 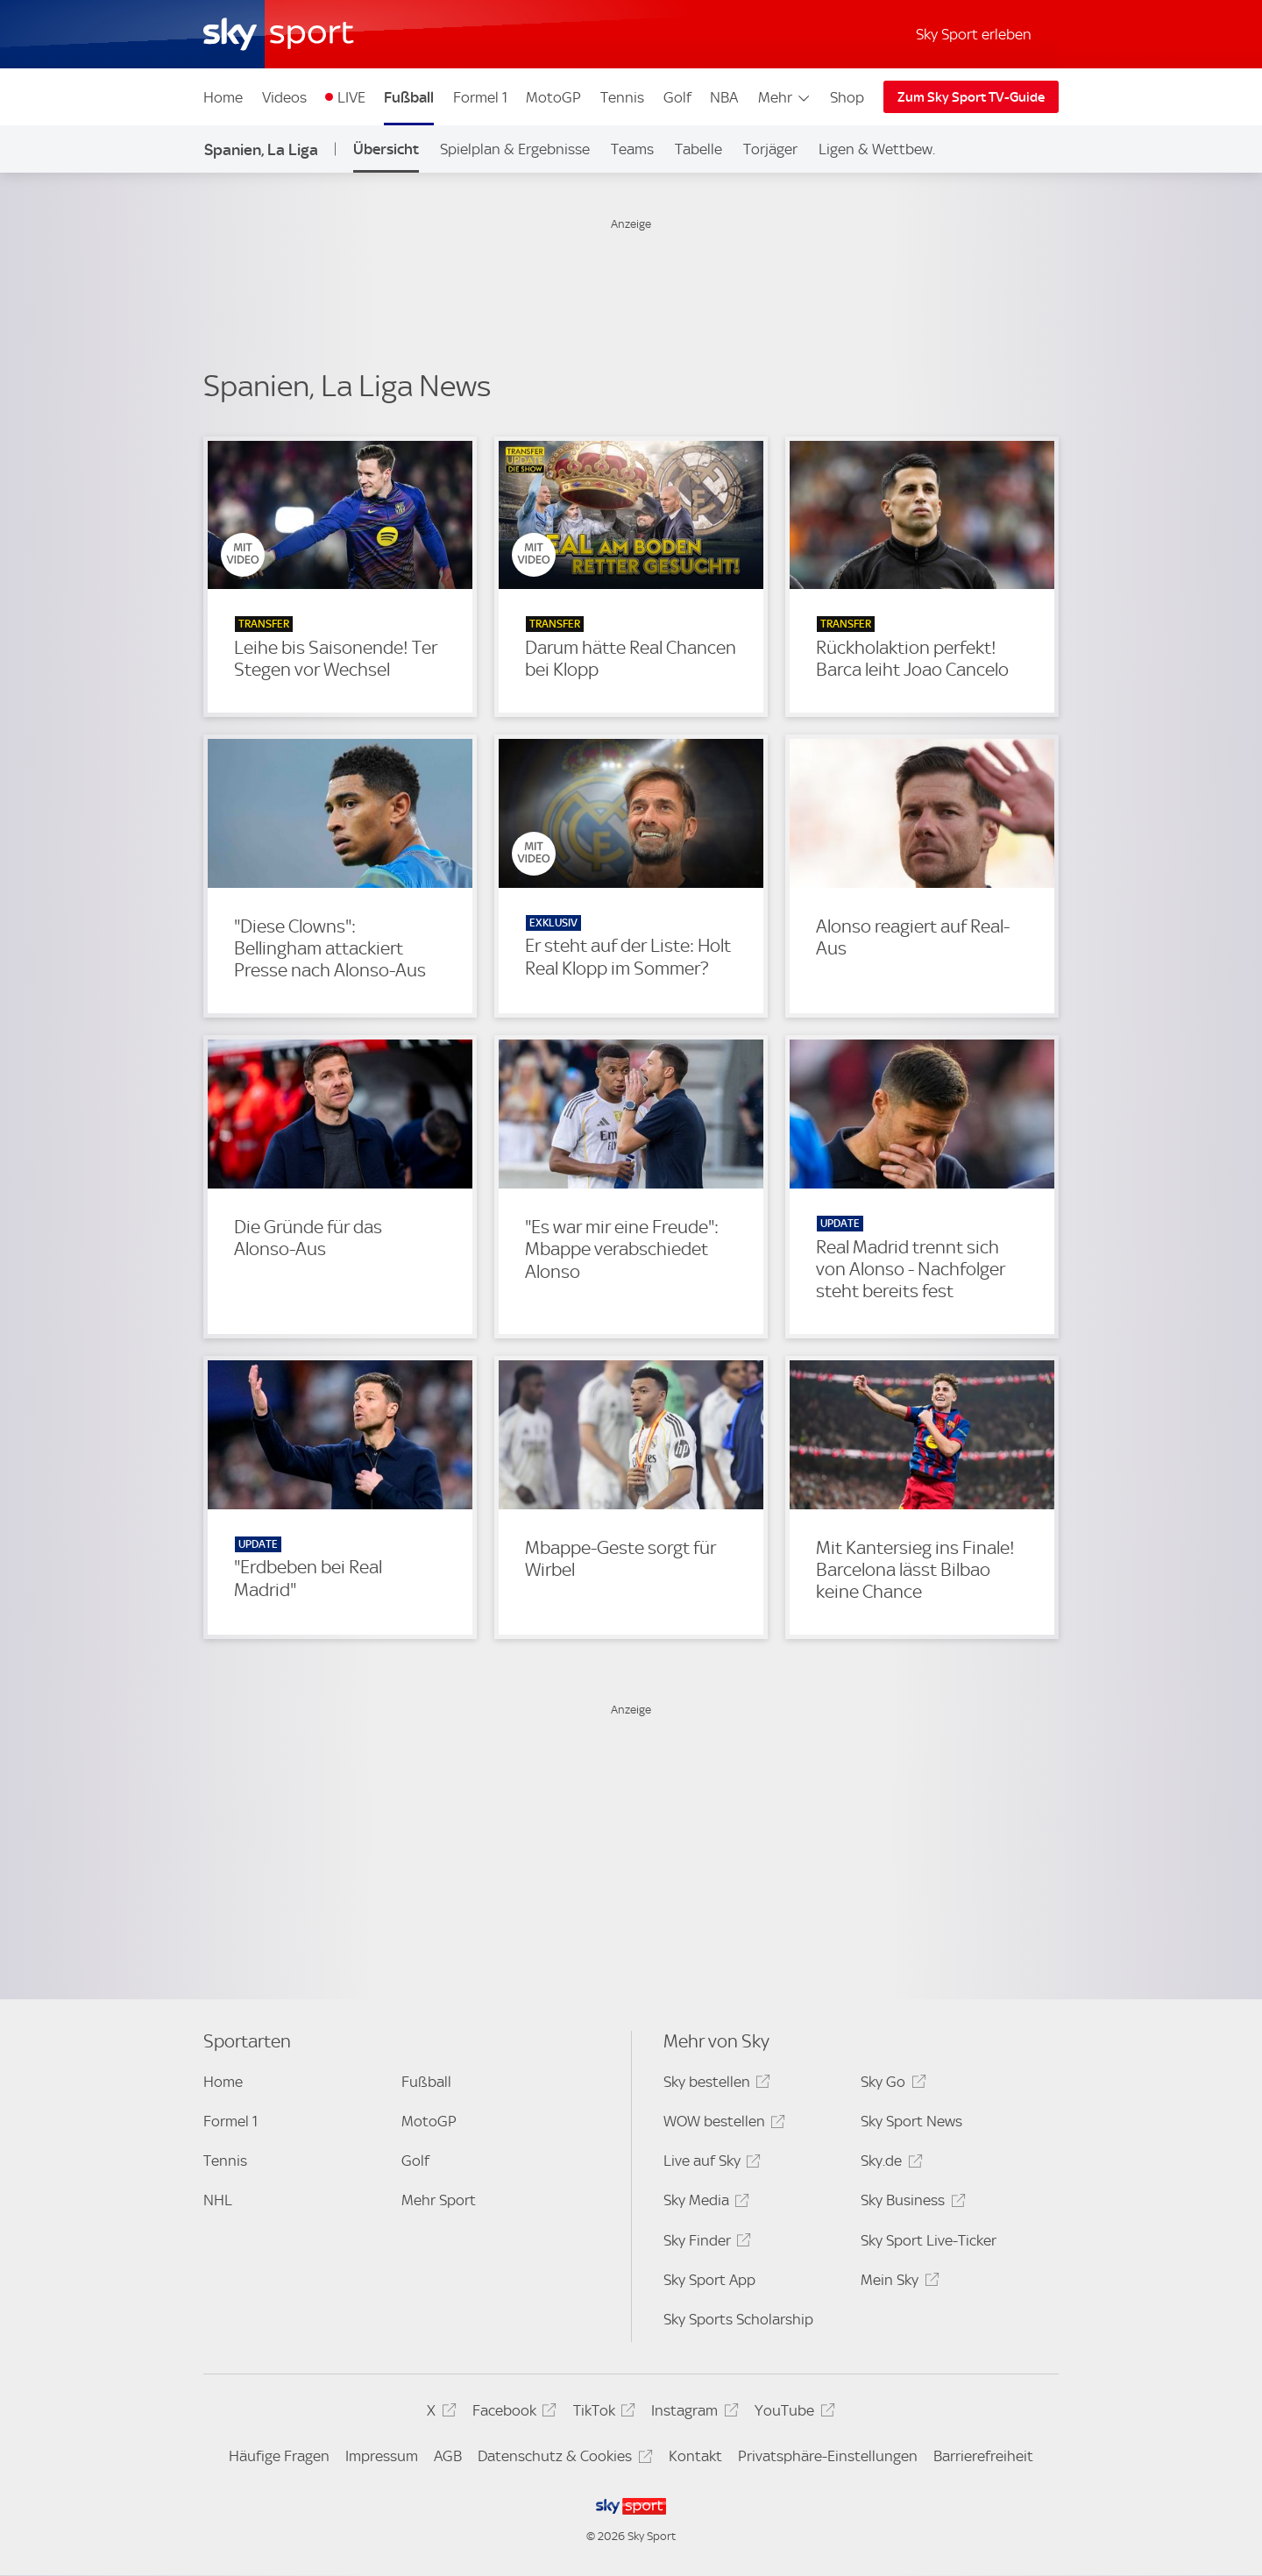 I want to click on Torjäger, so click(x=770, y=149).